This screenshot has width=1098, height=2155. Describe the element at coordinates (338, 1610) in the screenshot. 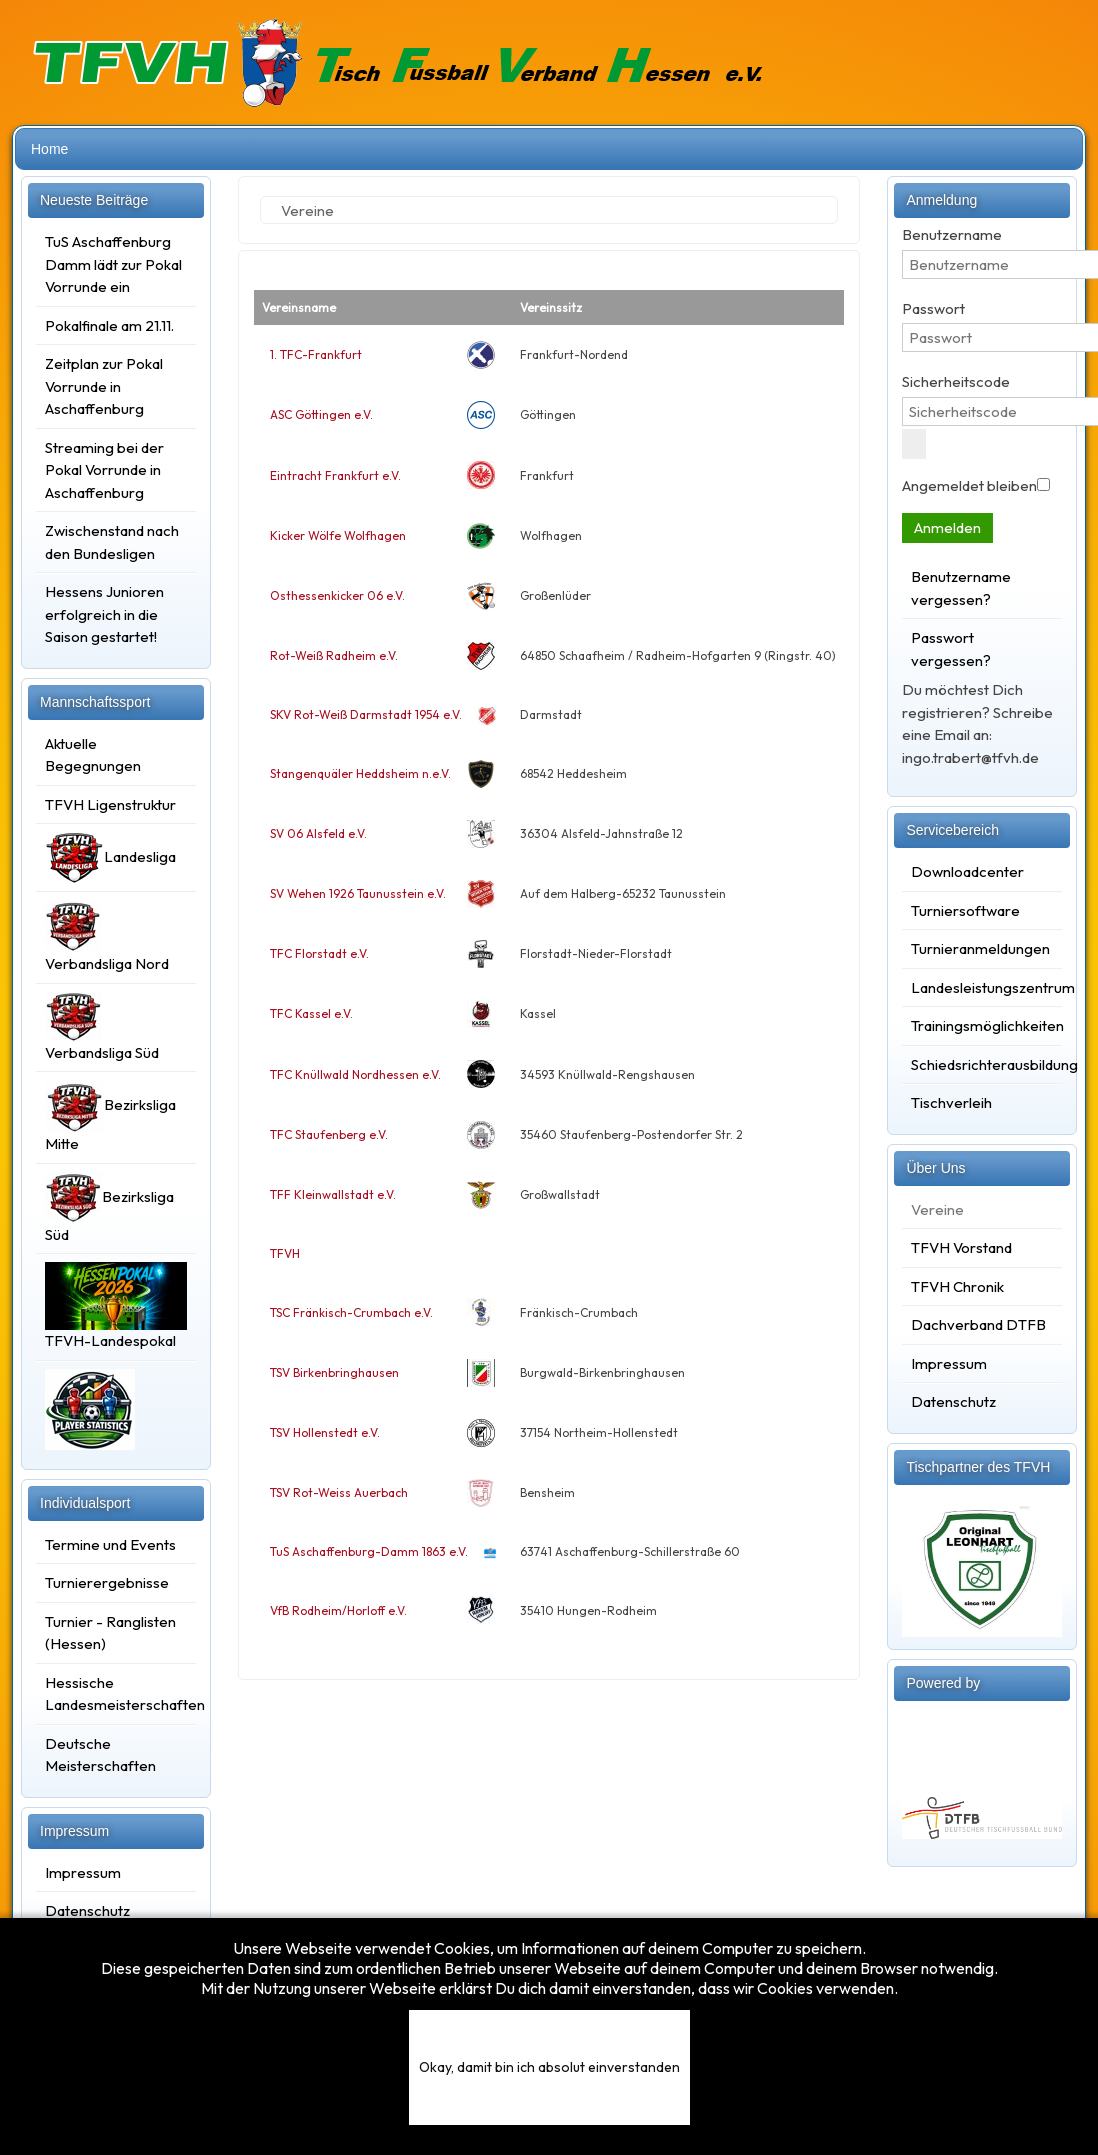

I see `VfB Rodheim/Horloff e.V.` at that location.